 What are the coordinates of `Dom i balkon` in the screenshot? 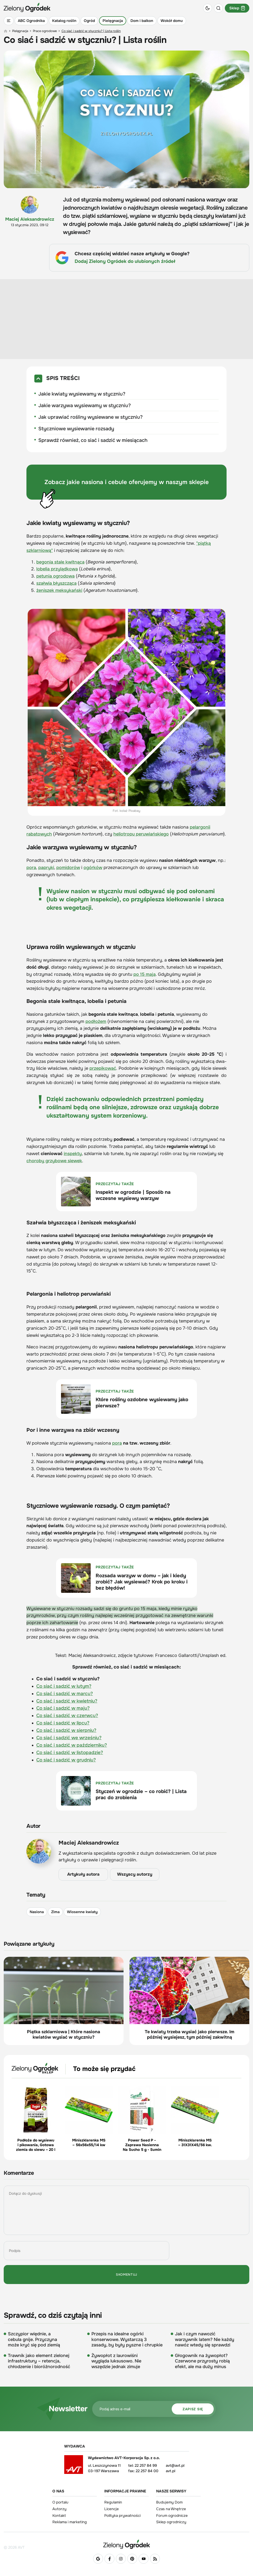 It's located at (141, 20).